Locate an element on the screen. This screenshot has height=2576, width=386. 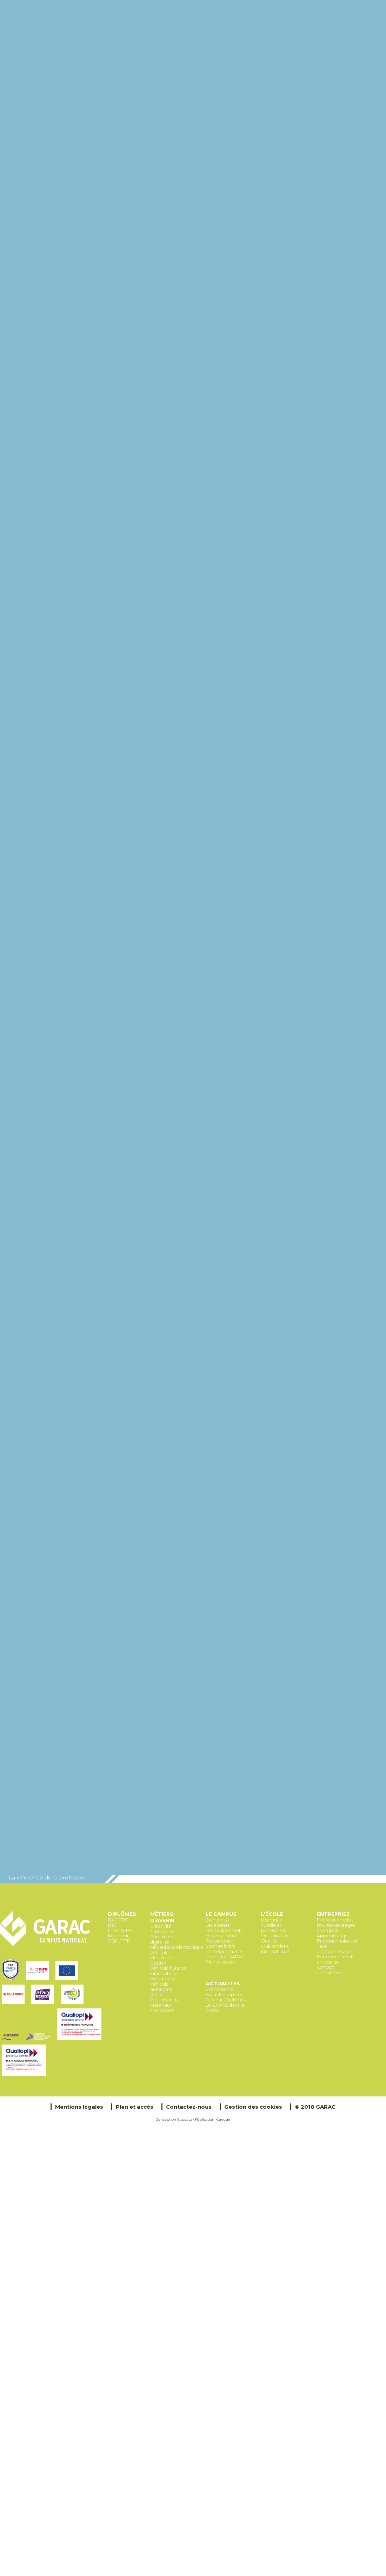
BAC PRO is located at coordinates (118, 1920).